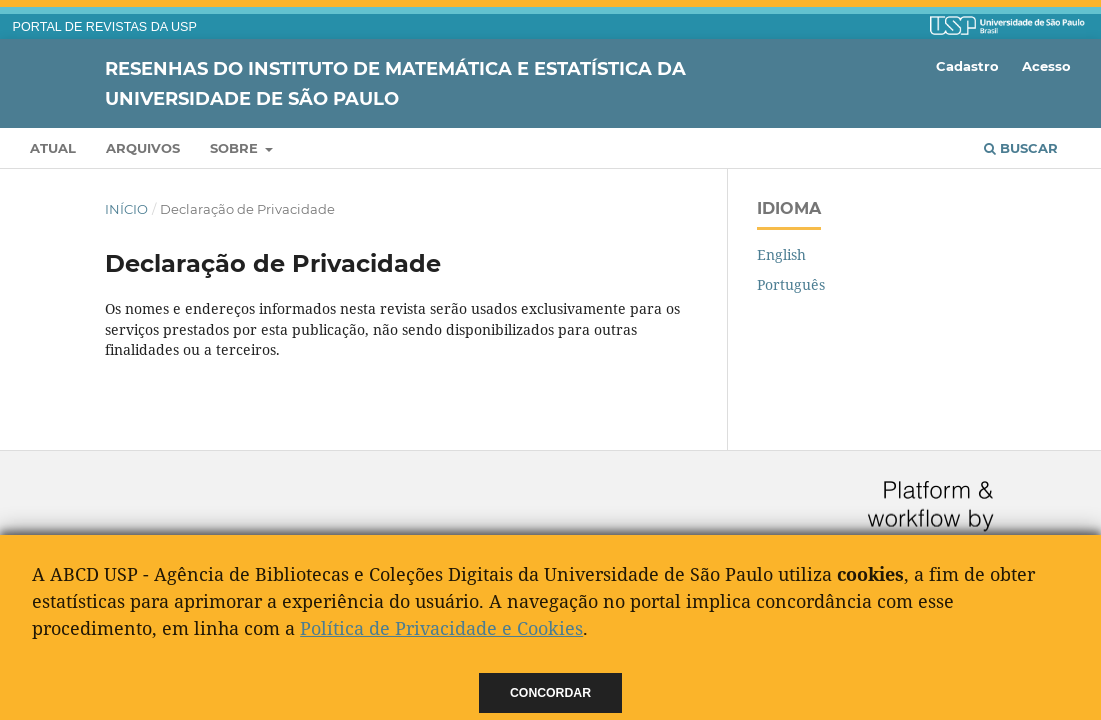  What do you see at coordinates (791, 284) in the screenshot?
I see `Português` at bounding box center [791, 284].